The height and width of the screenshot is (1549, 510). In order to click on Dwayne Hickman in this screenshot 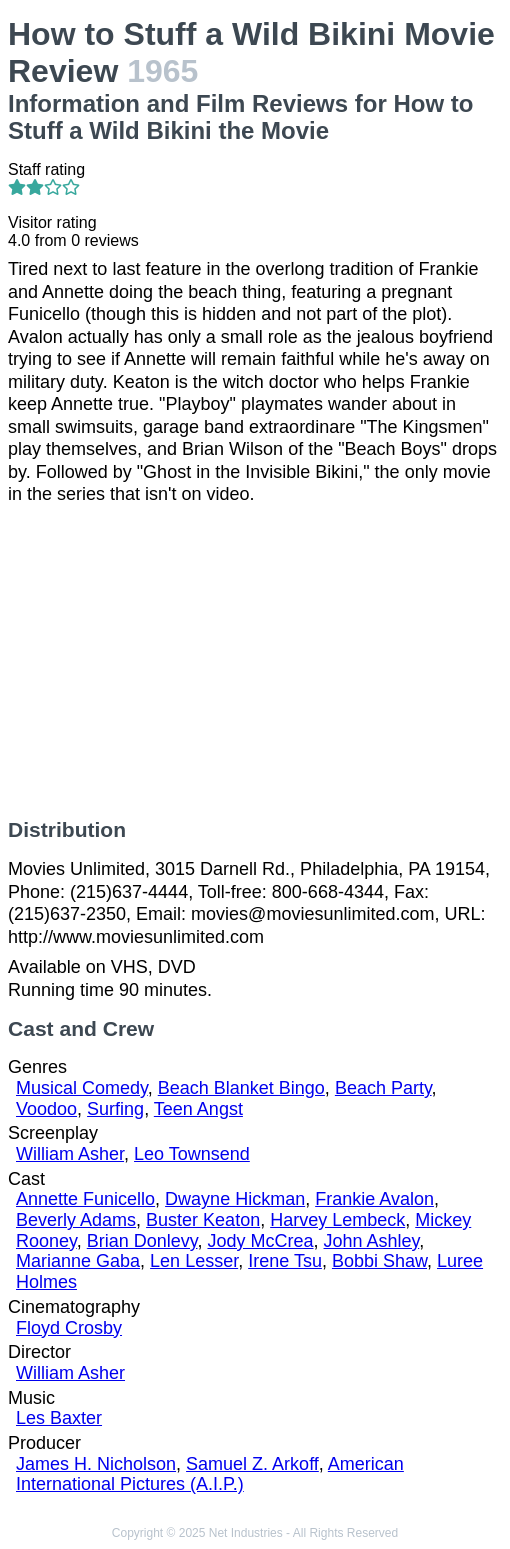, I will do `click(235, 1199)`.